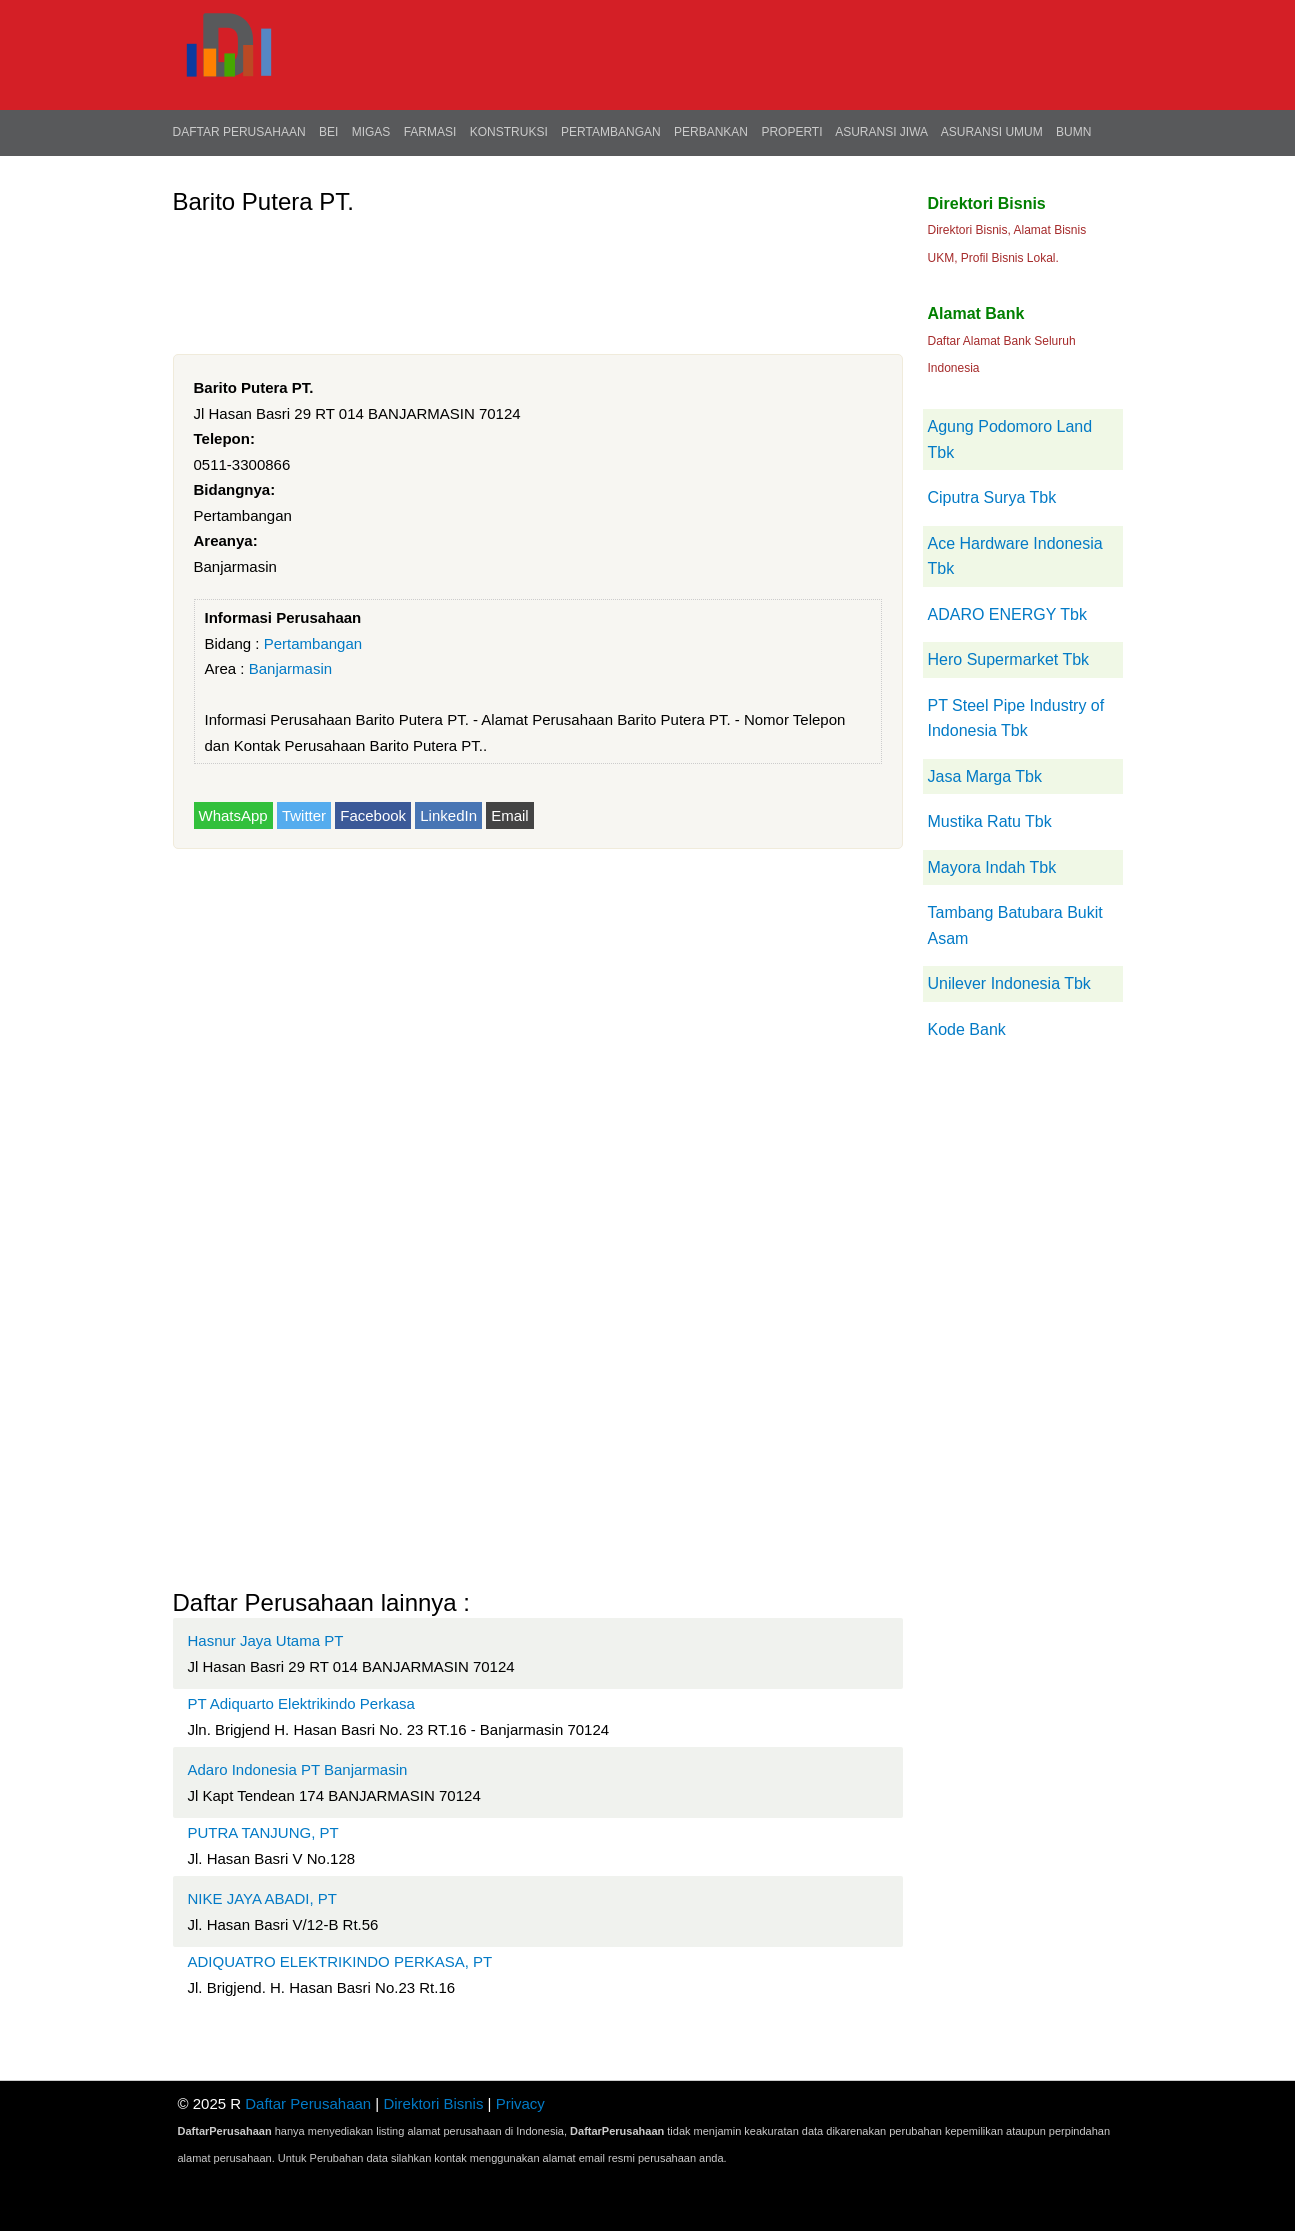 This screenshot has width=1295, height=2231. I want to click on BEI, so click(328, 132).